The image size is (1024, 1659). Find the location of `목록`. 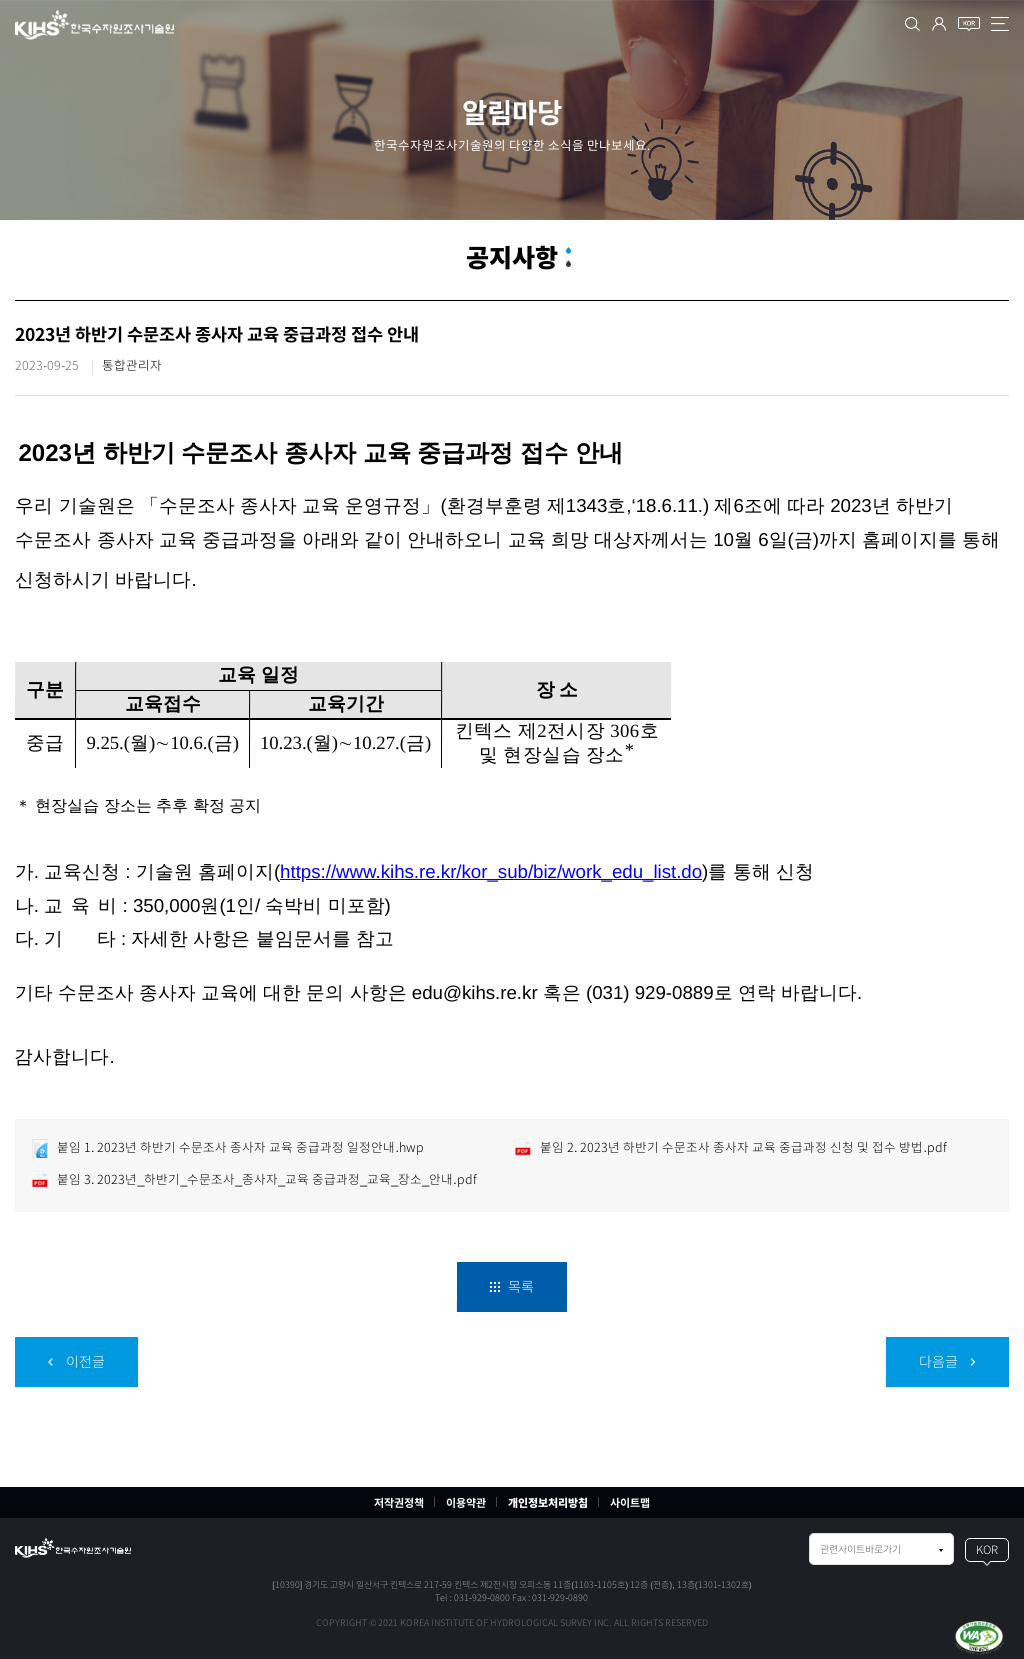

목록 is located at coordinates (512, 1287).